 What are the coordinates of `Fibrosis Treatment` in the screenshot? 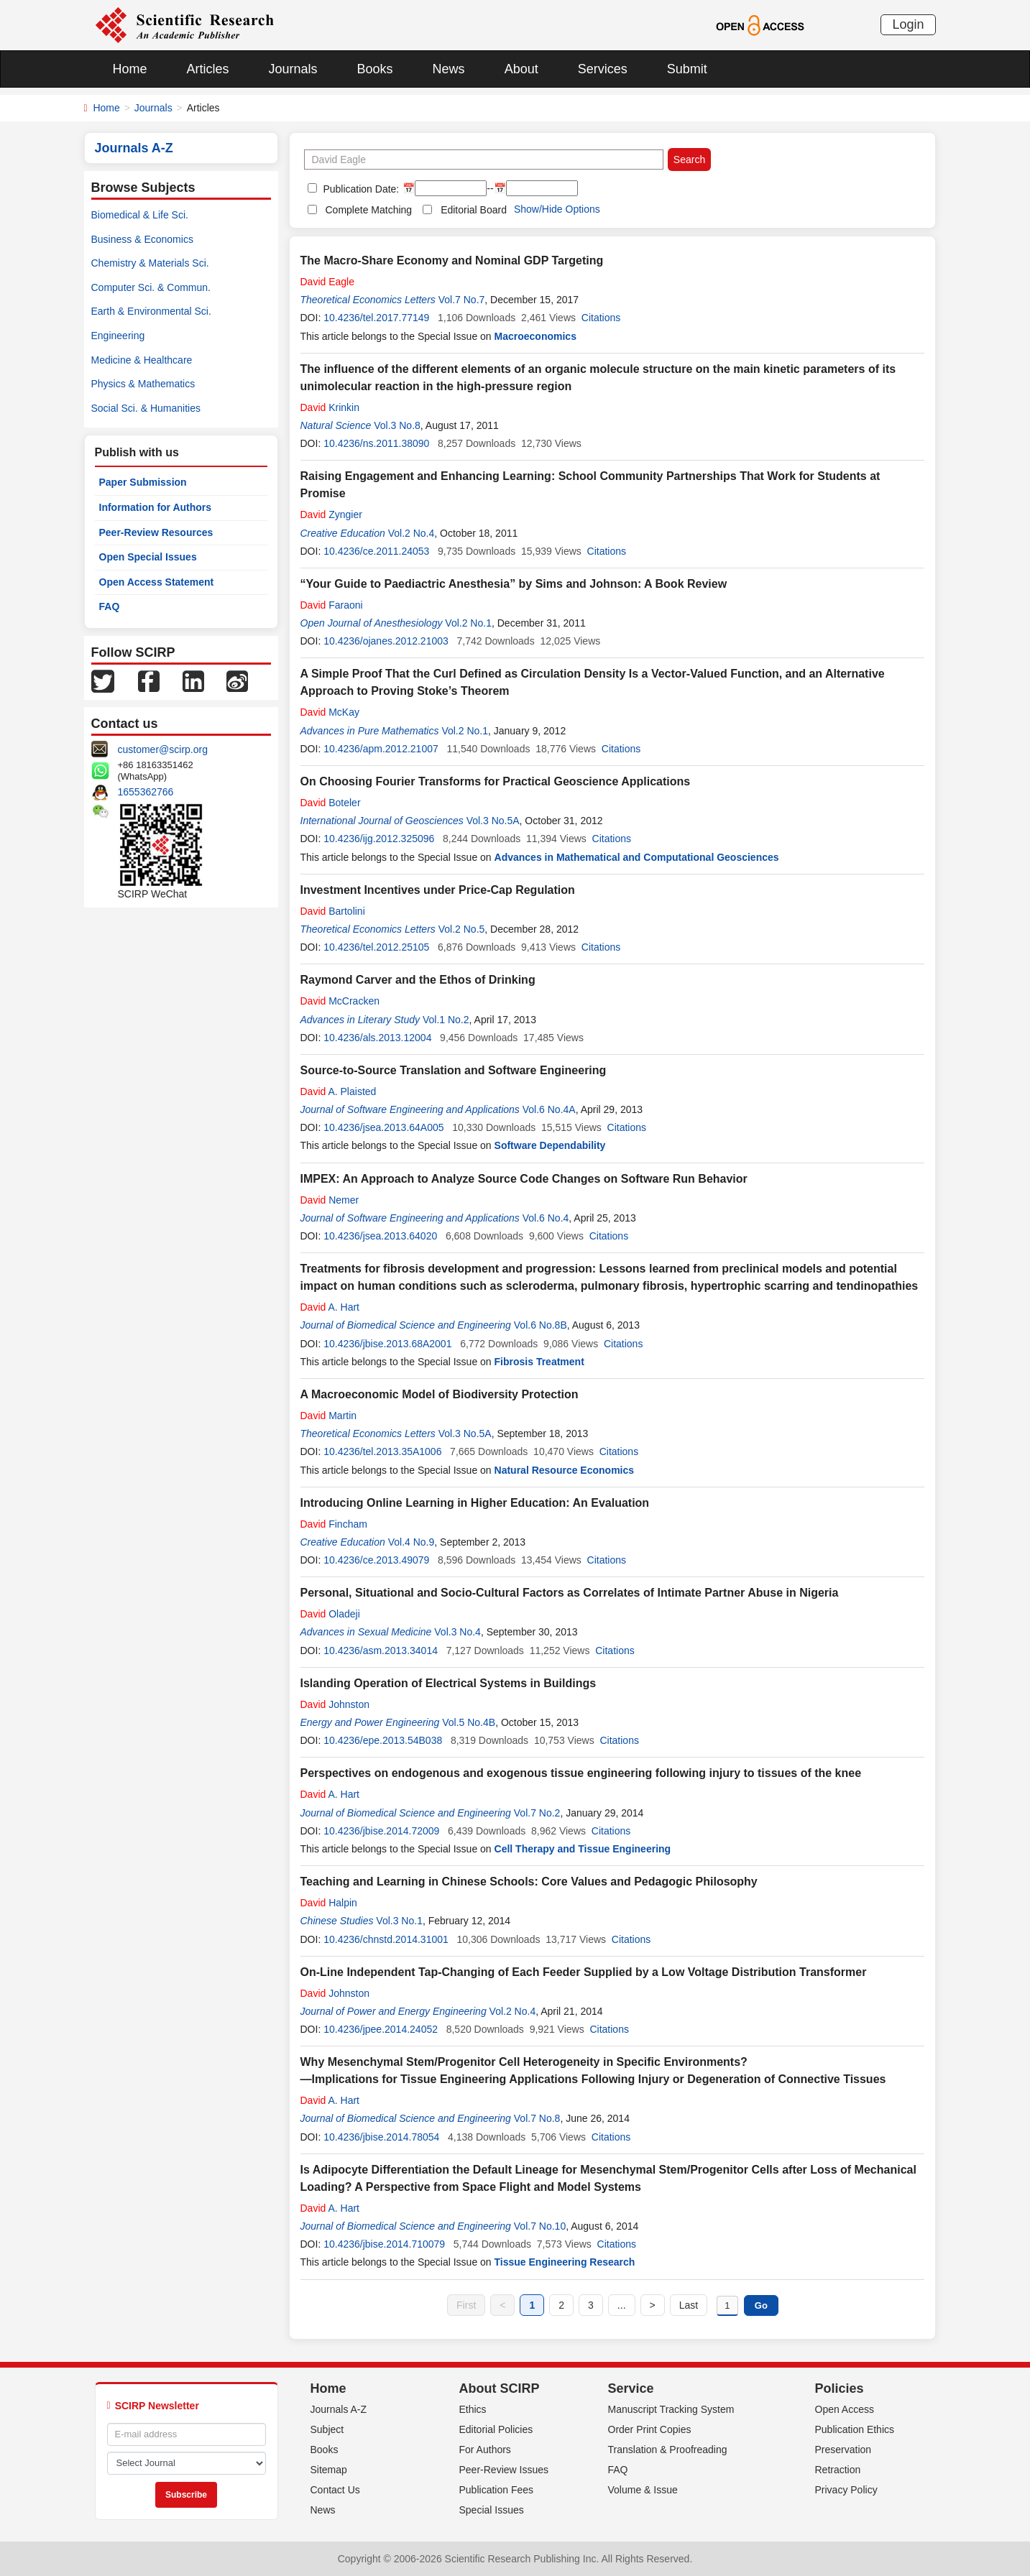 It's located at (539, 1361).